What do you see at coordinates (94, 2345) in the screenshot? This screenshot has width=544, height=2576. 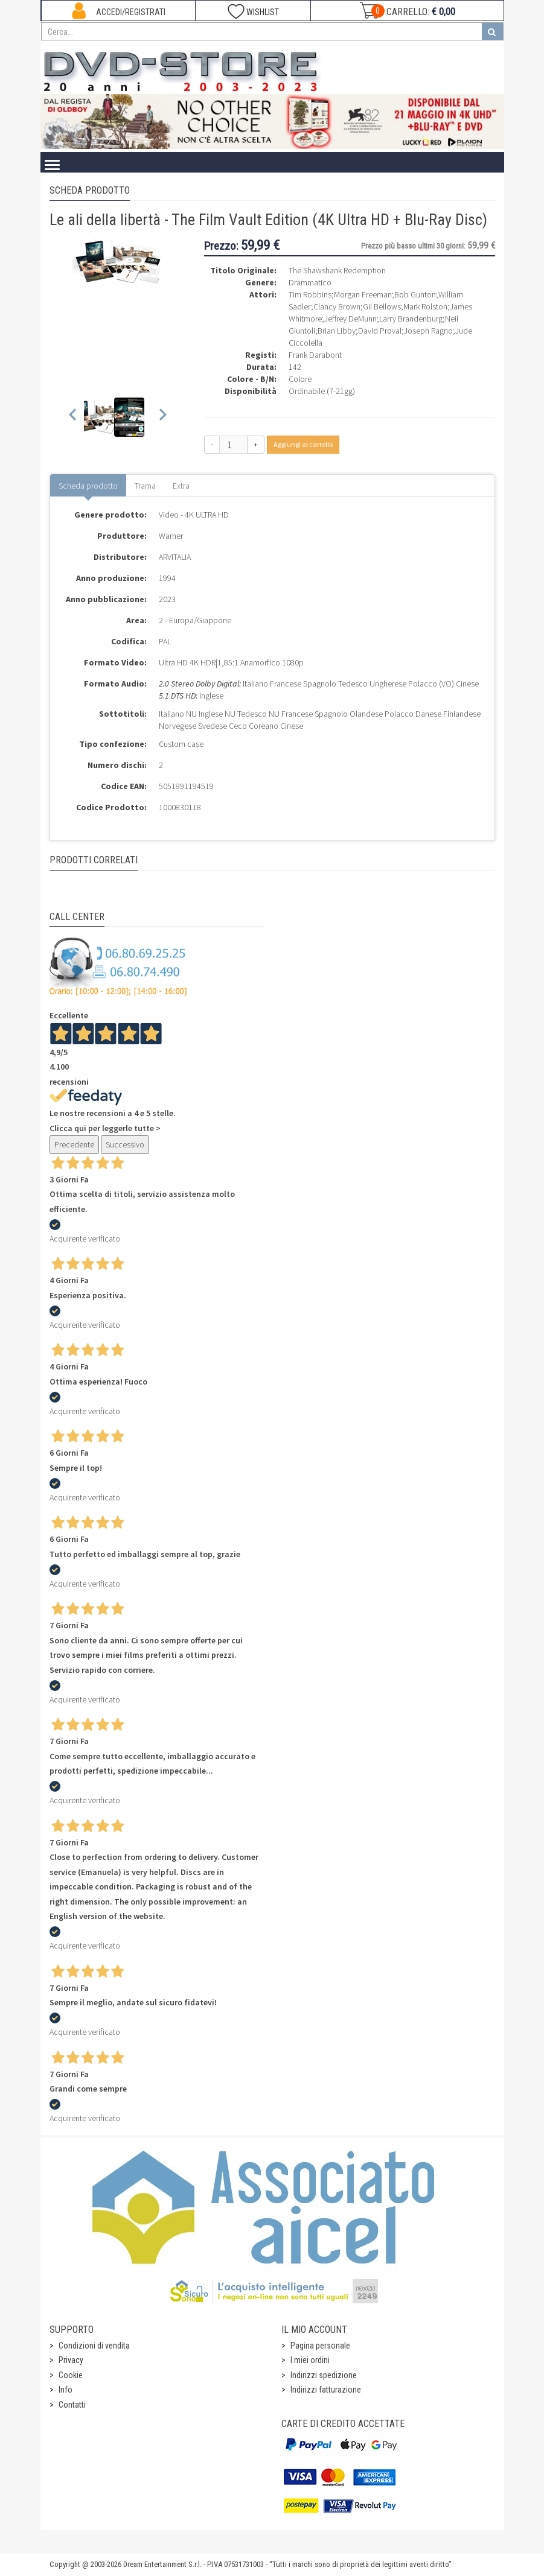 I see `Condizioni di vendita` at bounding box center [94, 2345].